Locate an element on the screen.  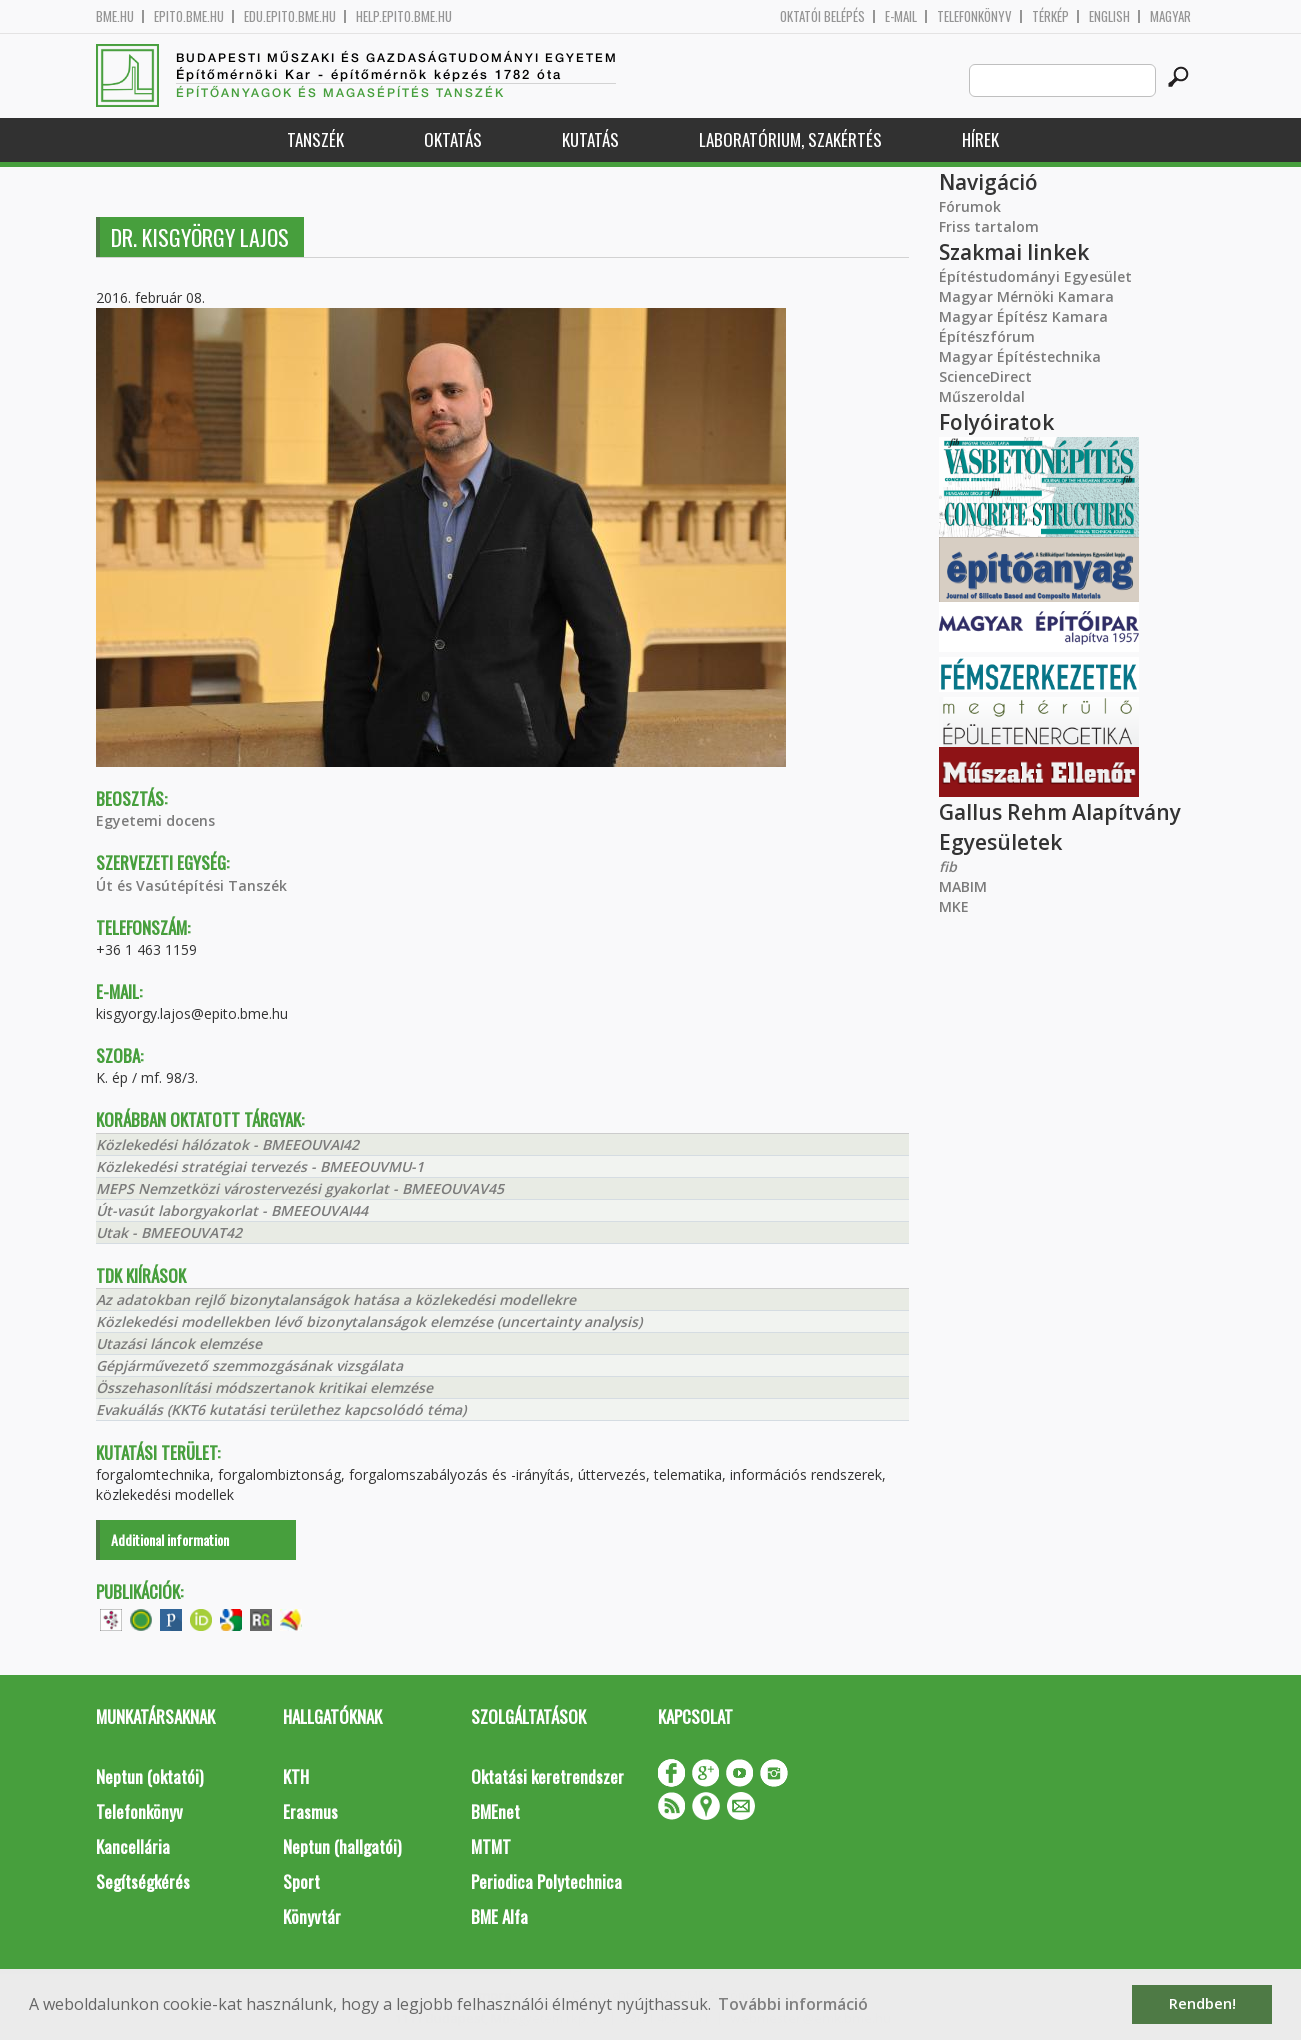
Kancellária is located at coordinates (133, 1846).